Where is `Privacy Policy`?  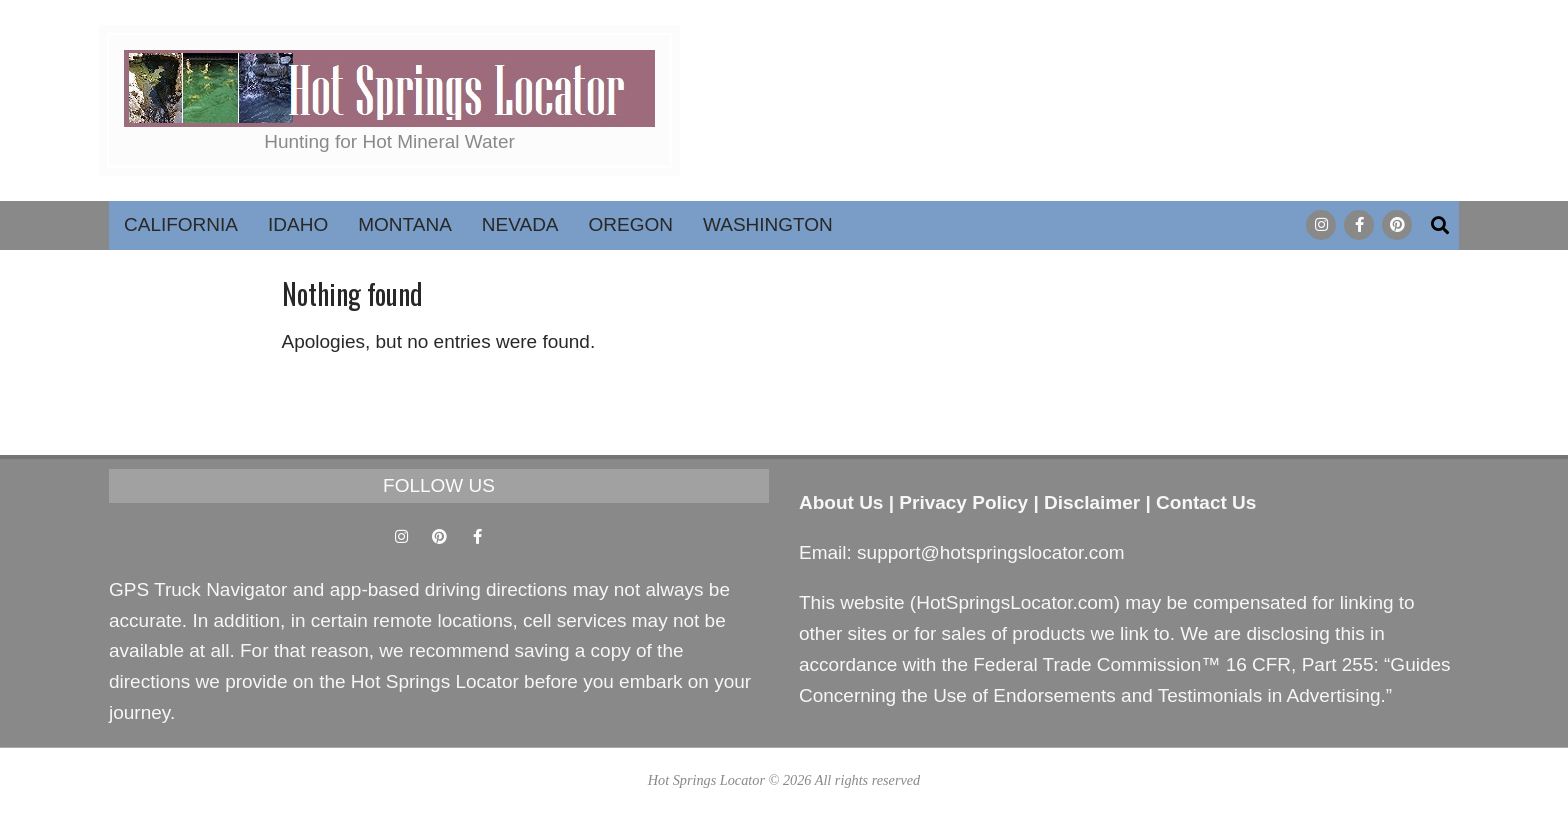 Privacy Policy is located at coordinates (963, 502).